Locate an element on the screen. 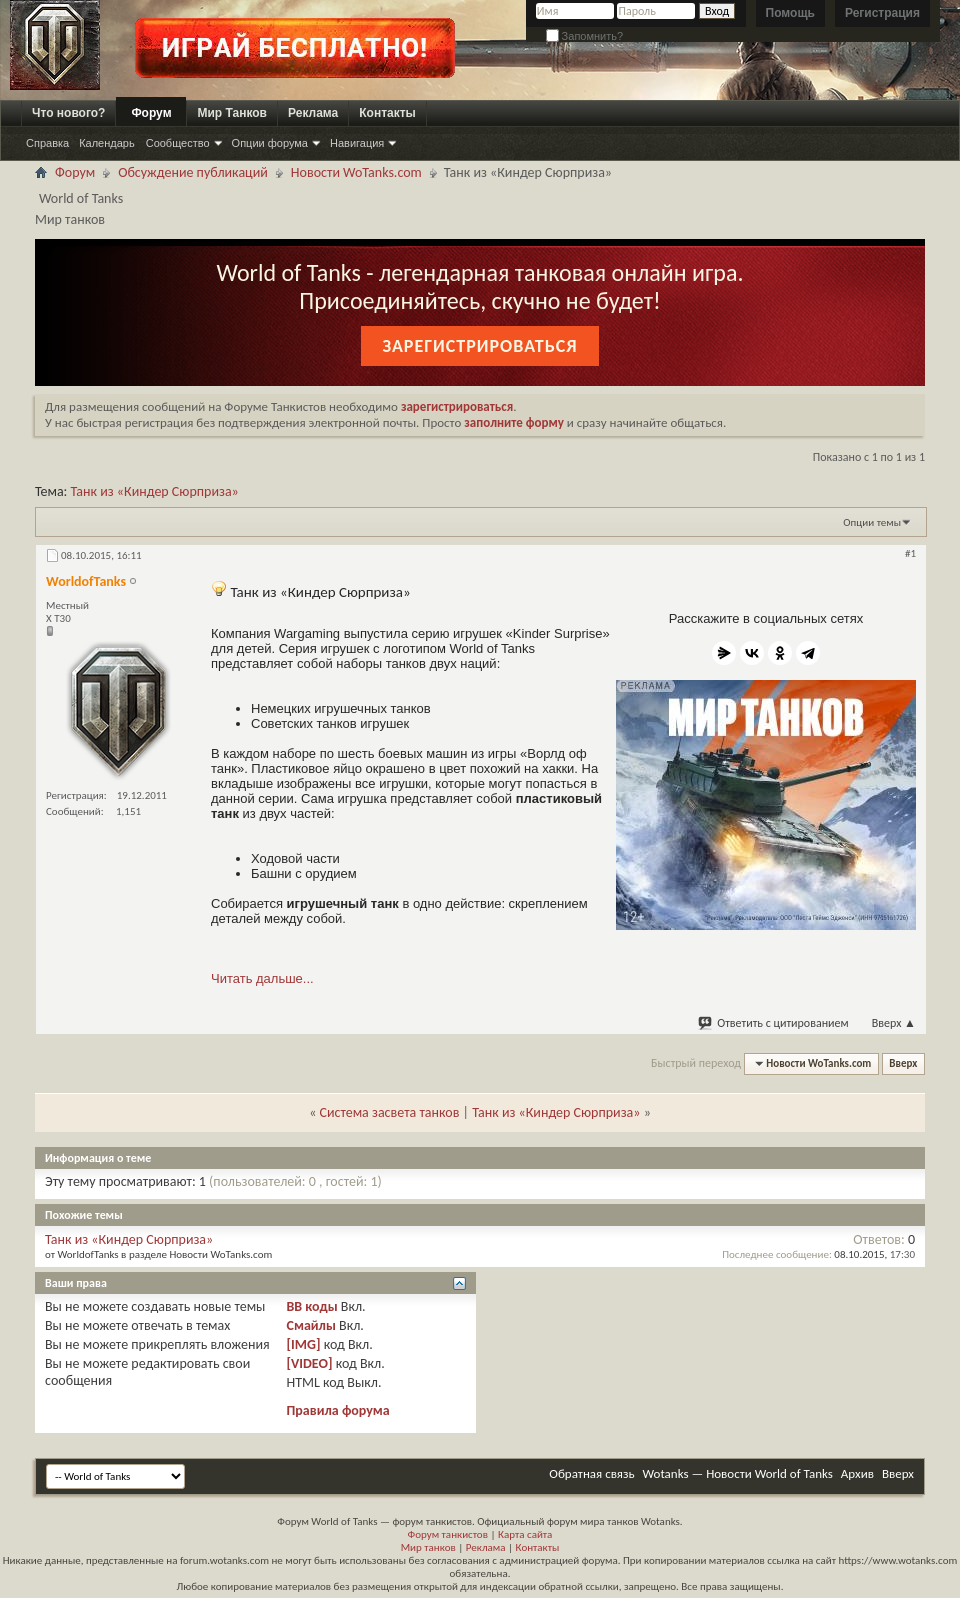 The image size is (960, 1598). Помощь is located at coordinates (790, 13).